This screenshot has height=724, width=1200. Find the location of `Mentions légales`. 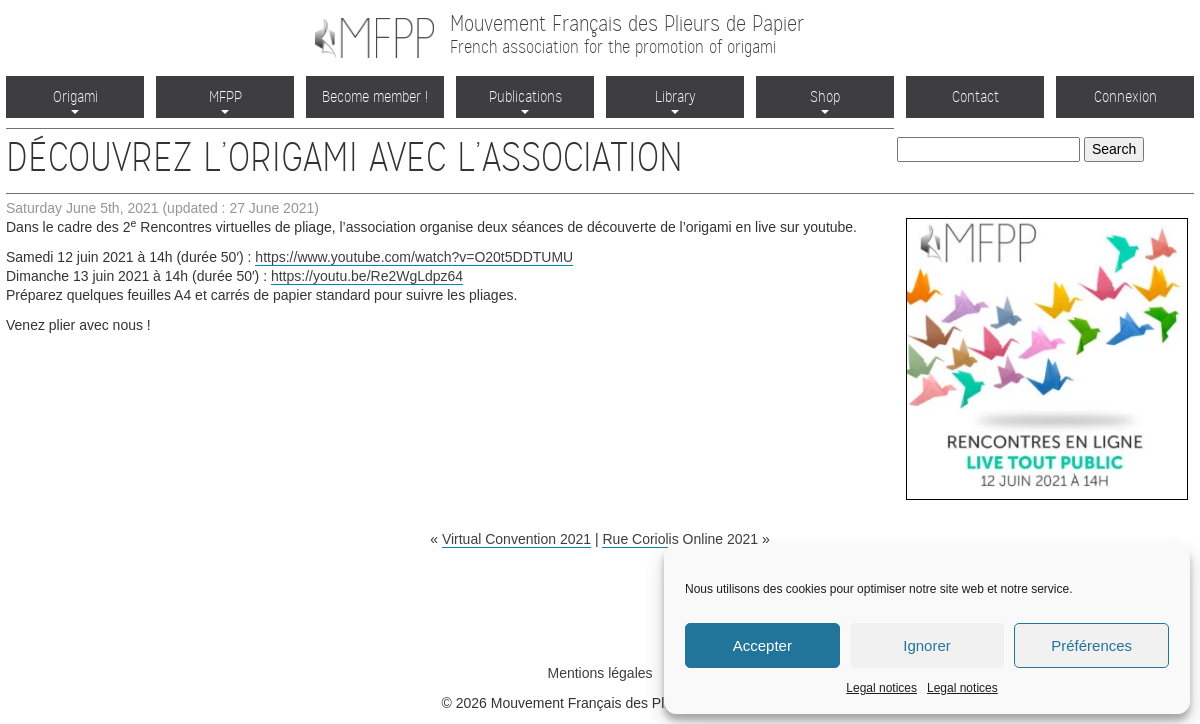

Mentions légales is located at coordinates (599, 673).